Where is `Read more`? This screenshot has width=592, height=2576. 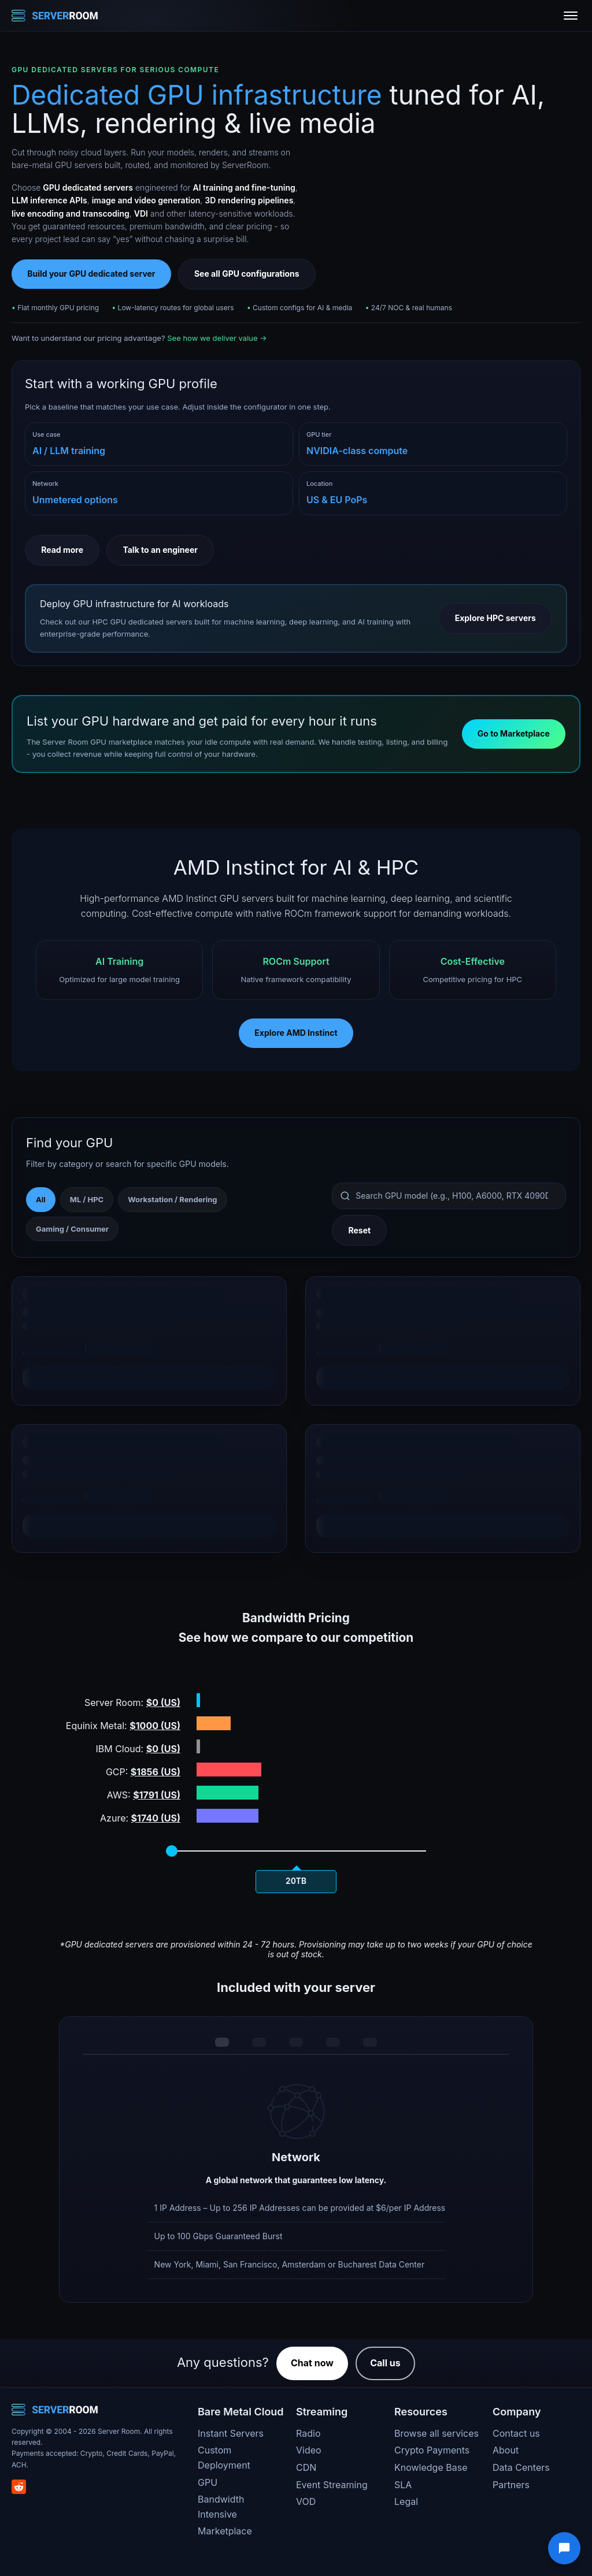 Read more is located at coordinates (62, 550).